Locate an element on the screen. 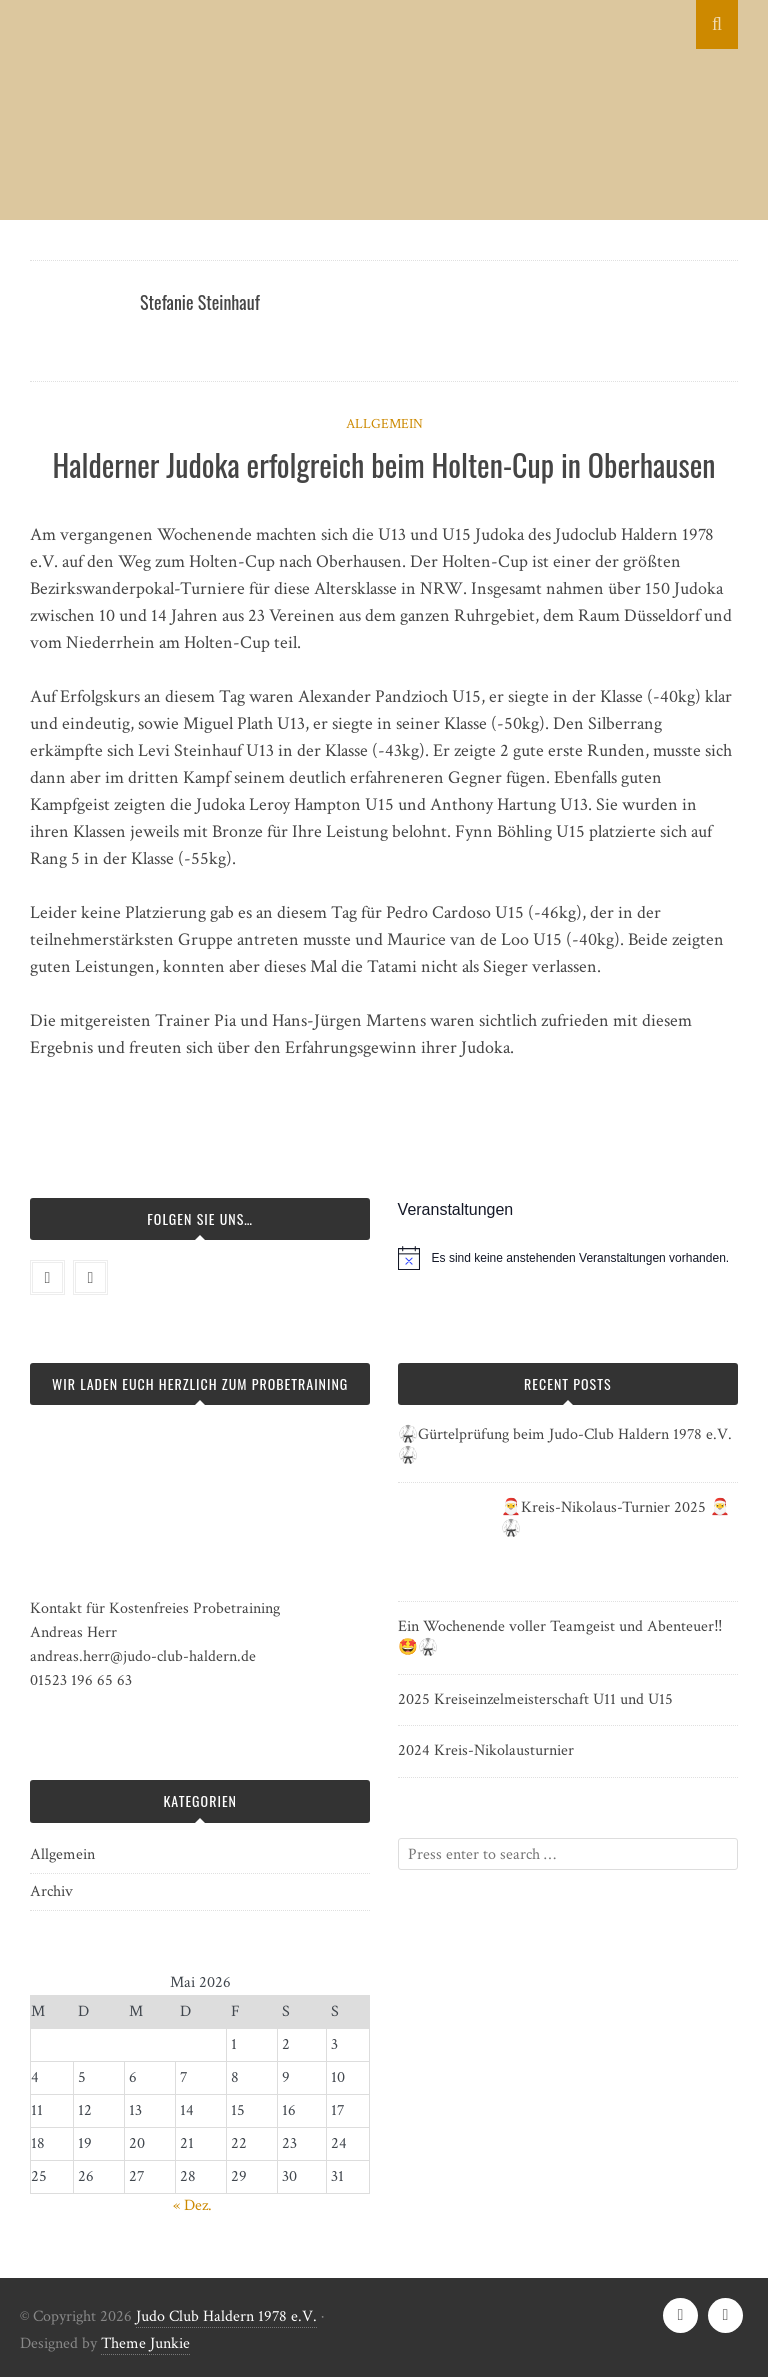  Theme Junkie is located at coordinates (145, 2343).